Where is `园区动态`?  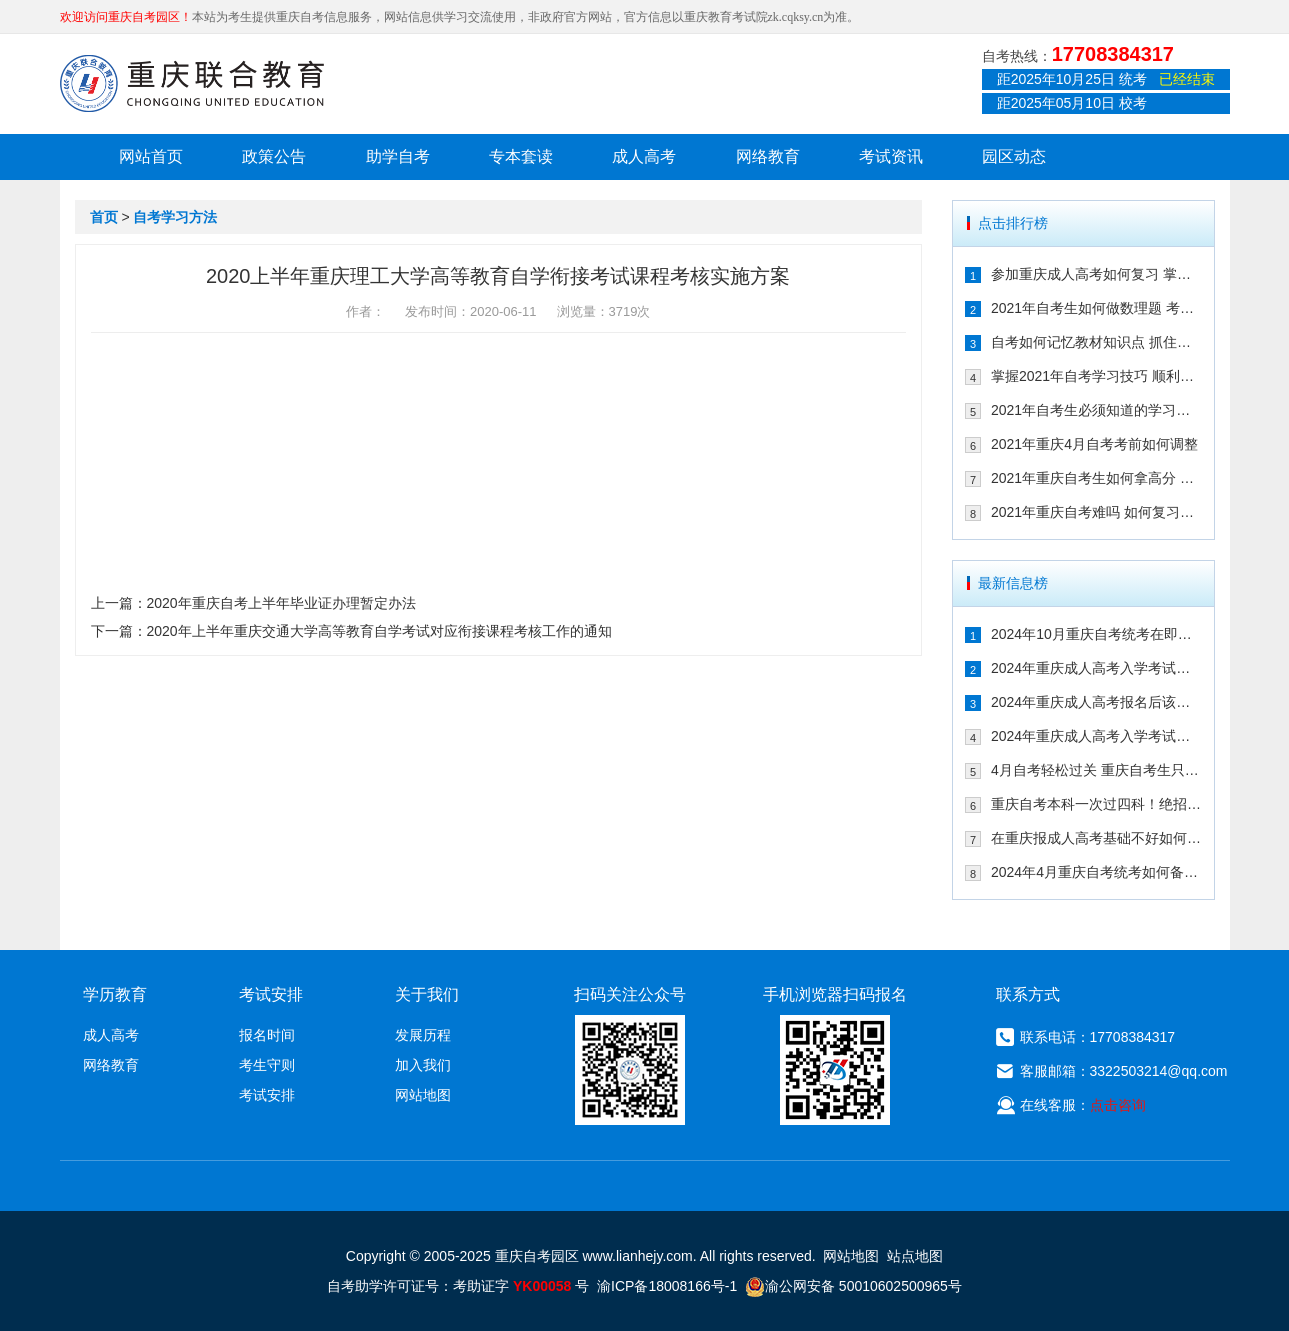
园区动态 is located at coordinates (1014, 156).